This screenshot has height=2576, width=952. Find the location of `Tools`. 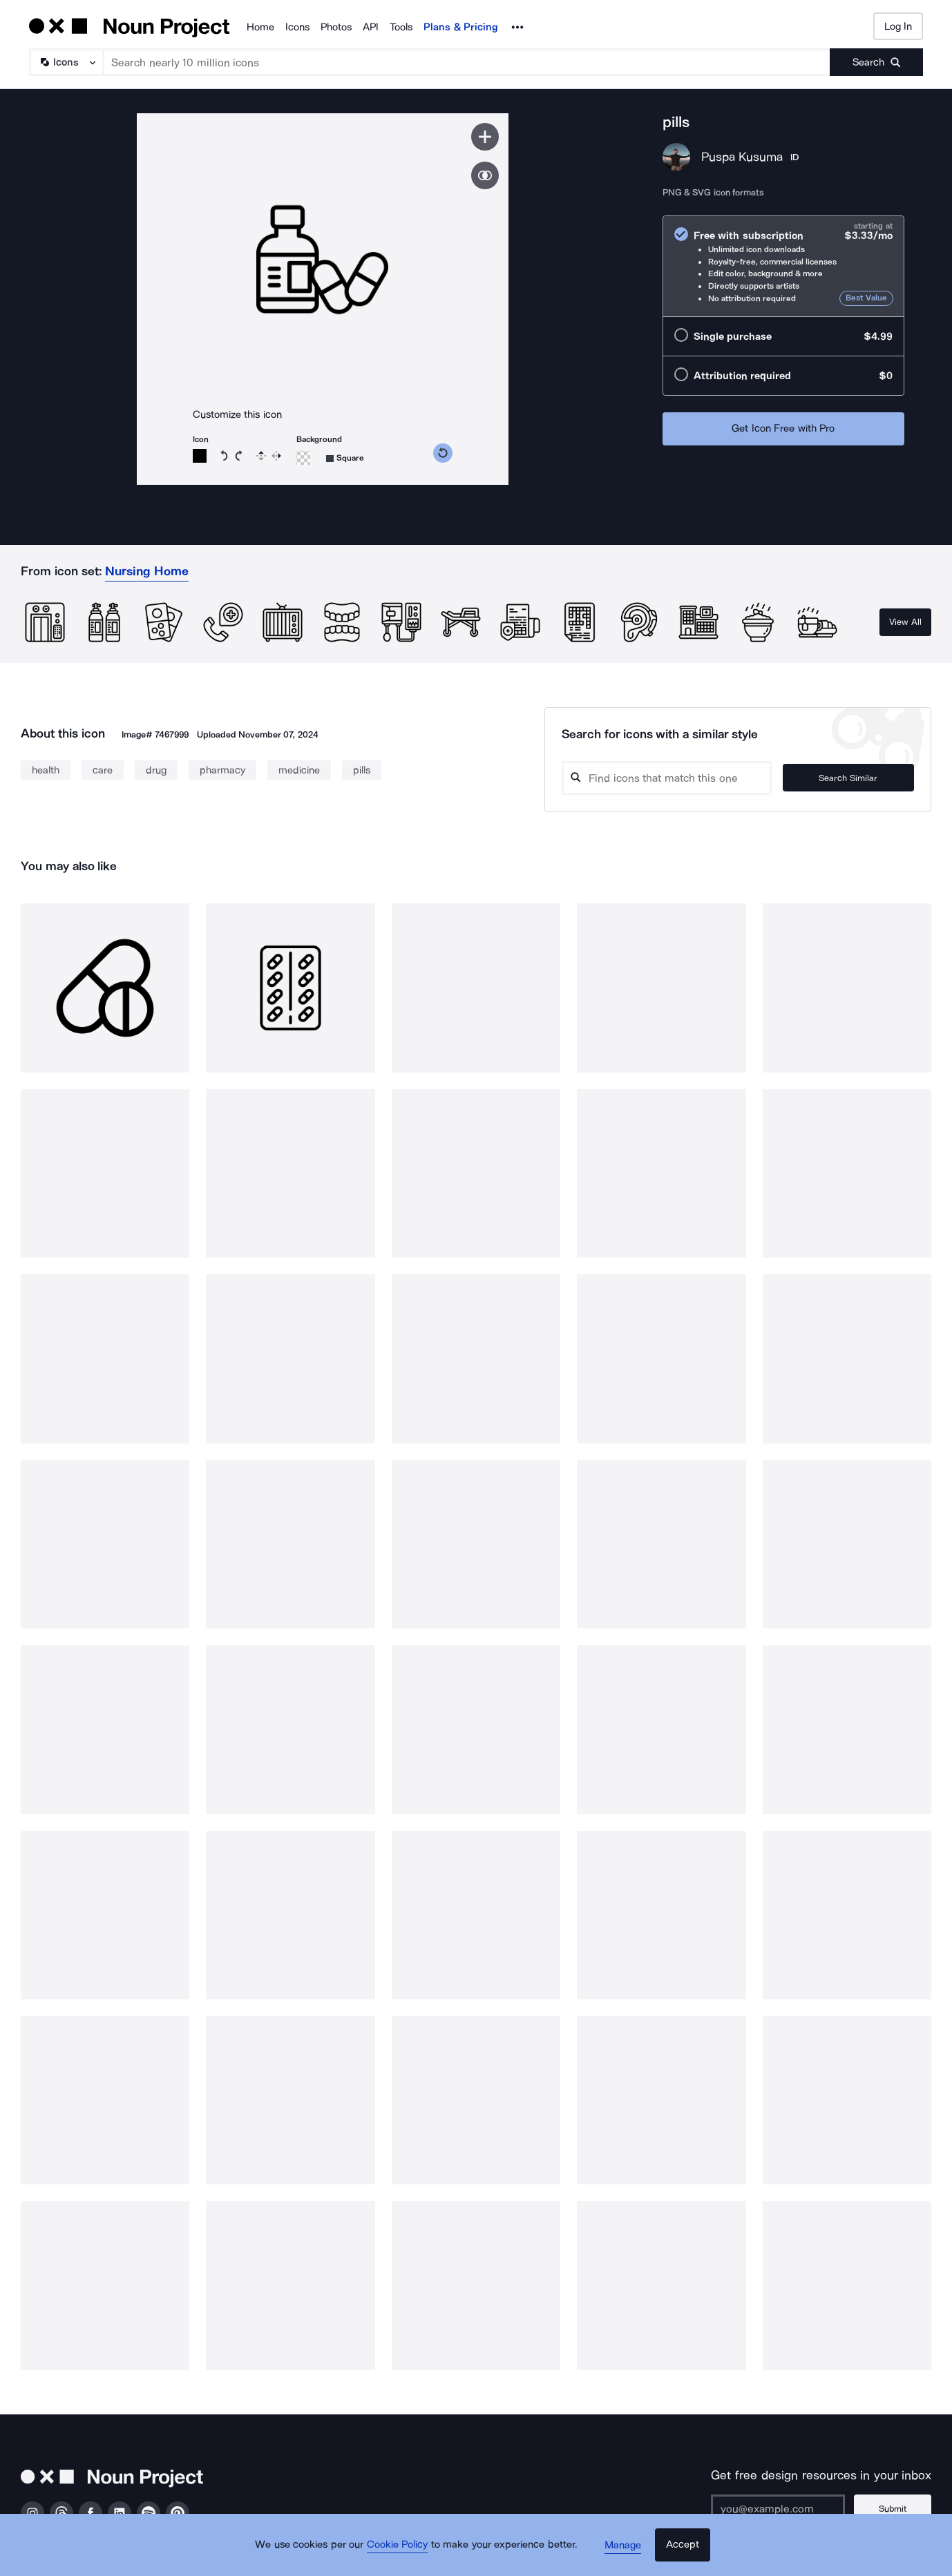

Tools is located at coordinates (401, 27).